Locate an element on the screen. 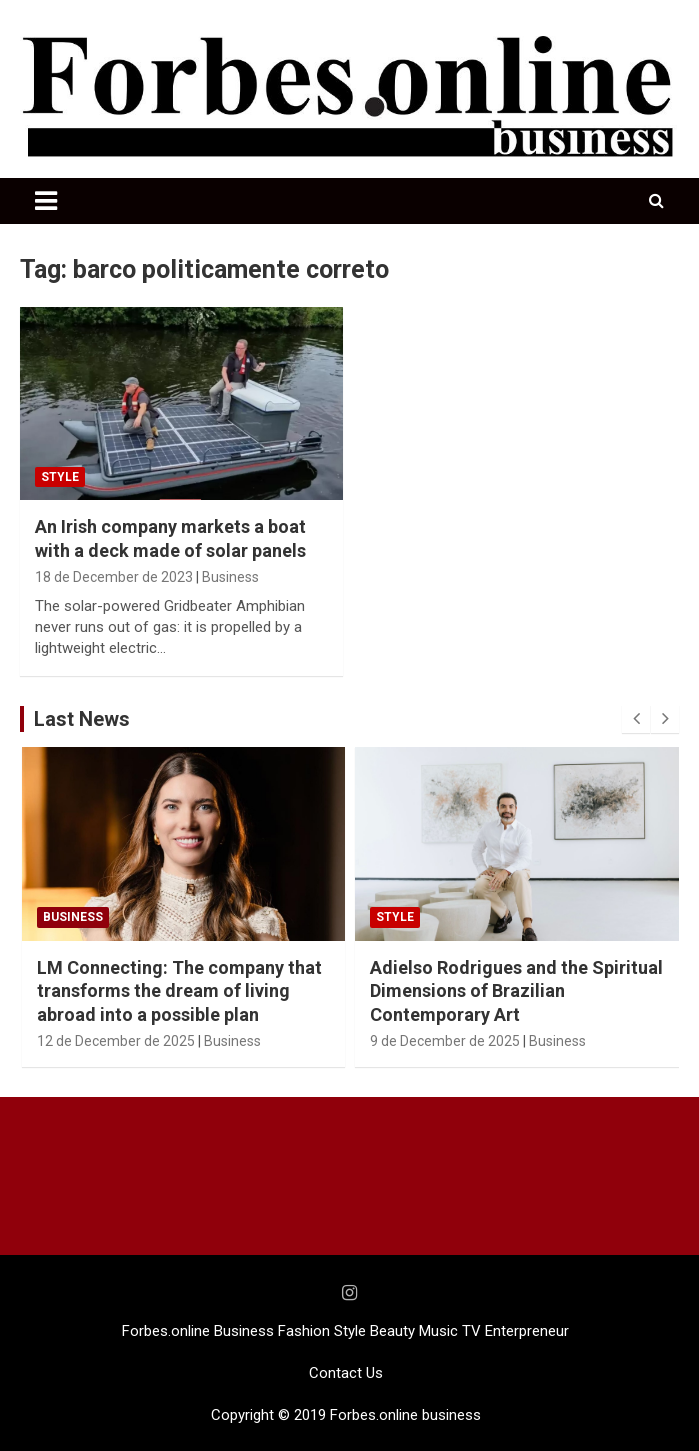 The width and height of the screenshot is (699, 1451). [Toggle navigation] is located at coordinates (46, 201).